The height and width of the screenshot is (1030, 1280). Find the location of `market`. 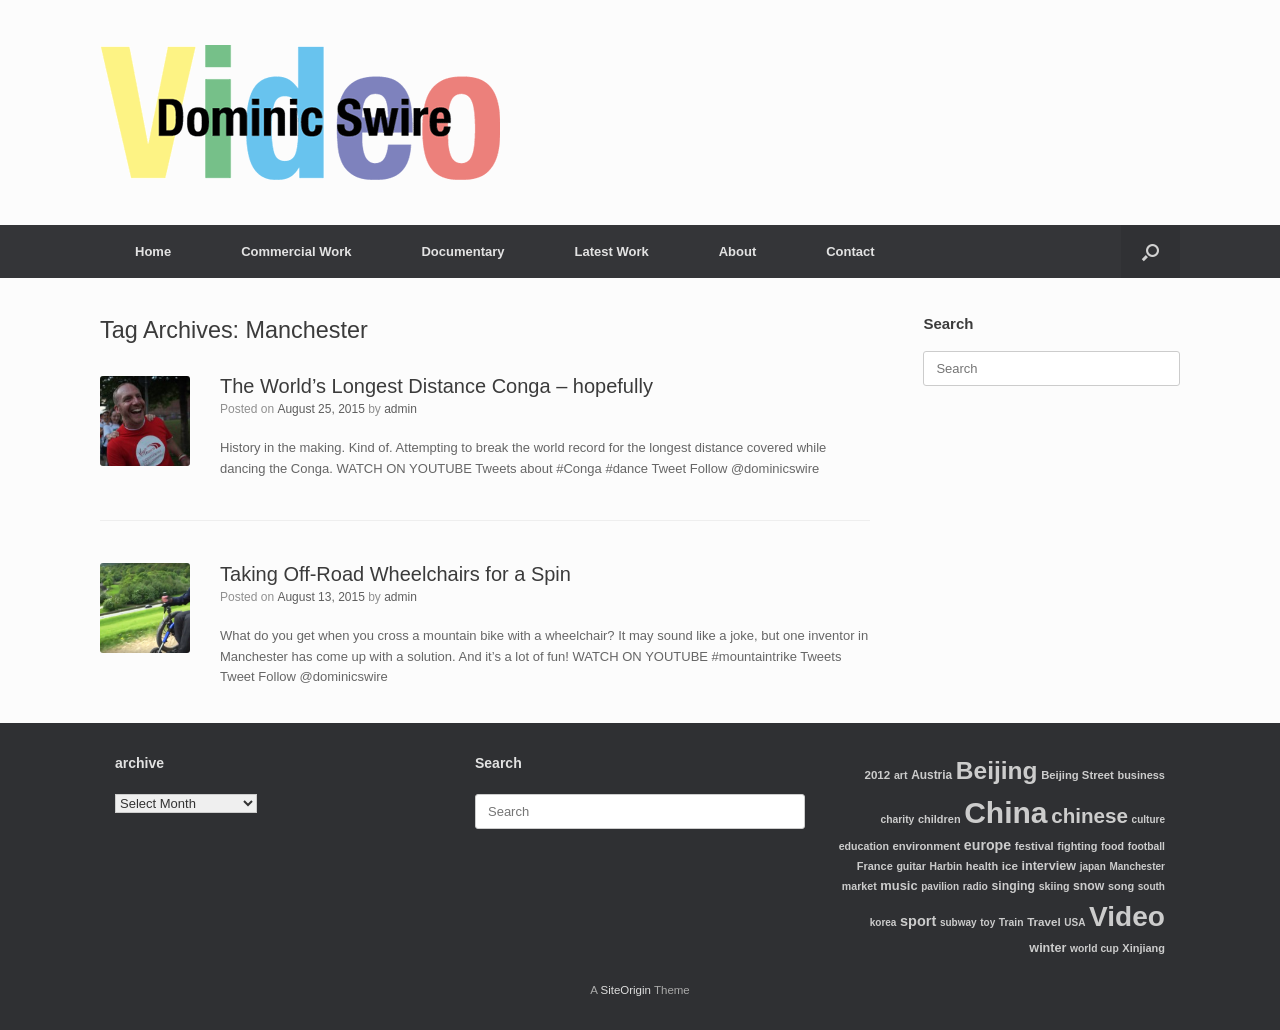

market is located at coordinates (859, 886).